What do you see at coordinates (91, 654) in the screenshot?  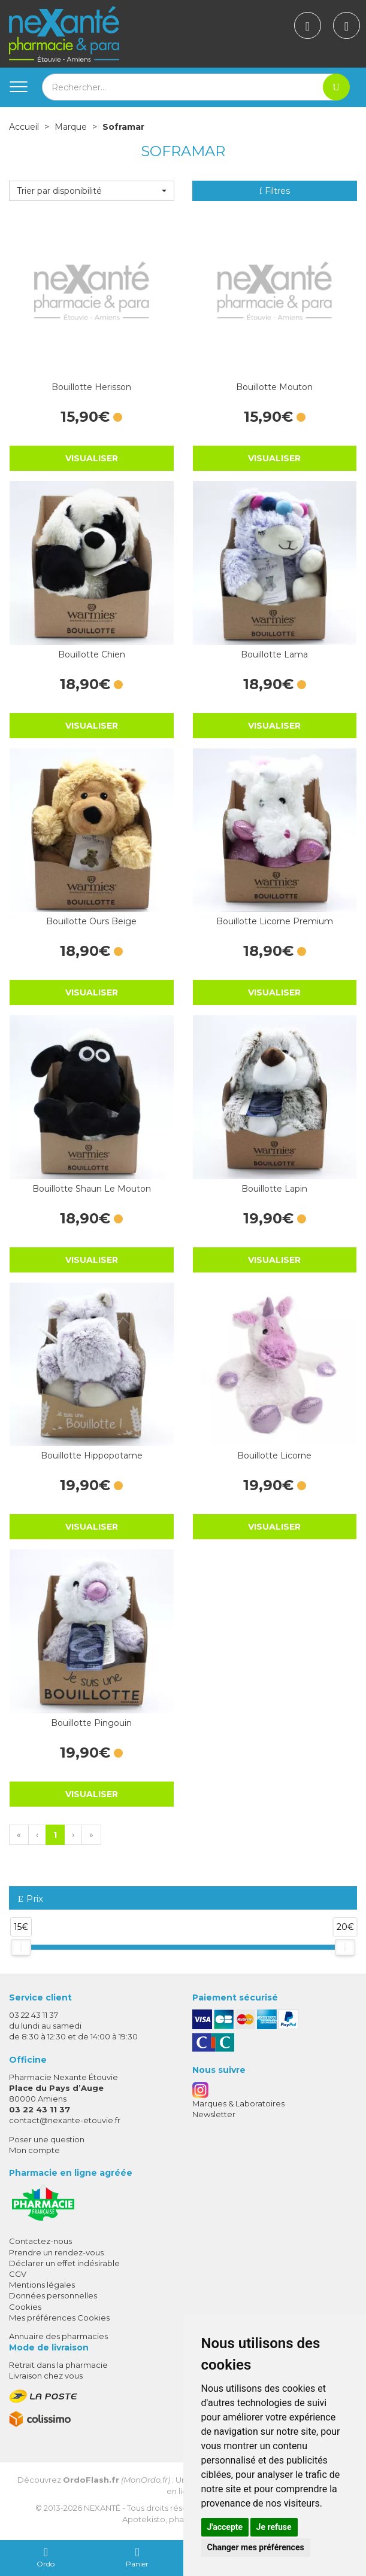 I see `Bouillotte Chien` at bounding box center [91, 654].